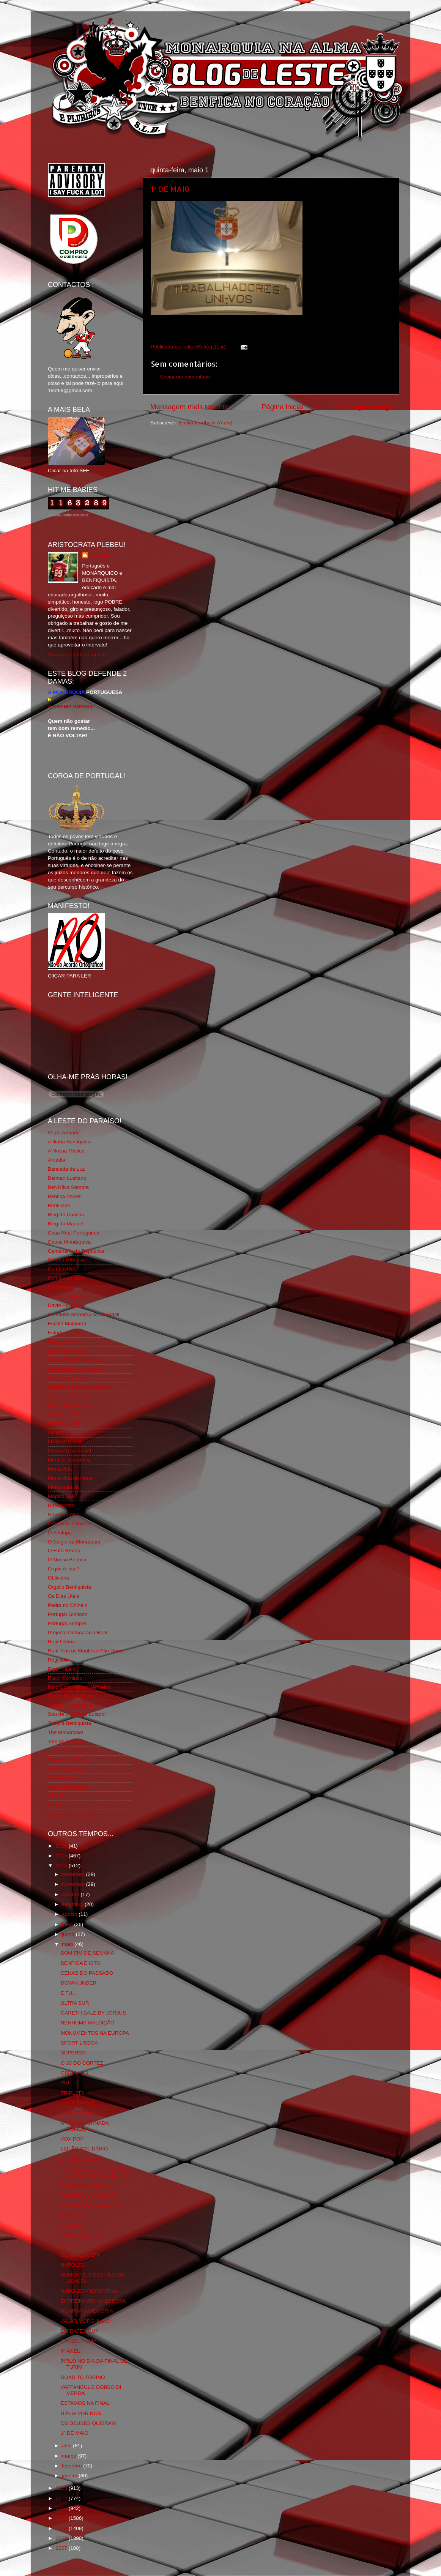 The width and height of the screenshot is (441, 2576). Describe the element at coordinates (185, 377) in the screenshot. I see `Enviar um comentário` at that location.